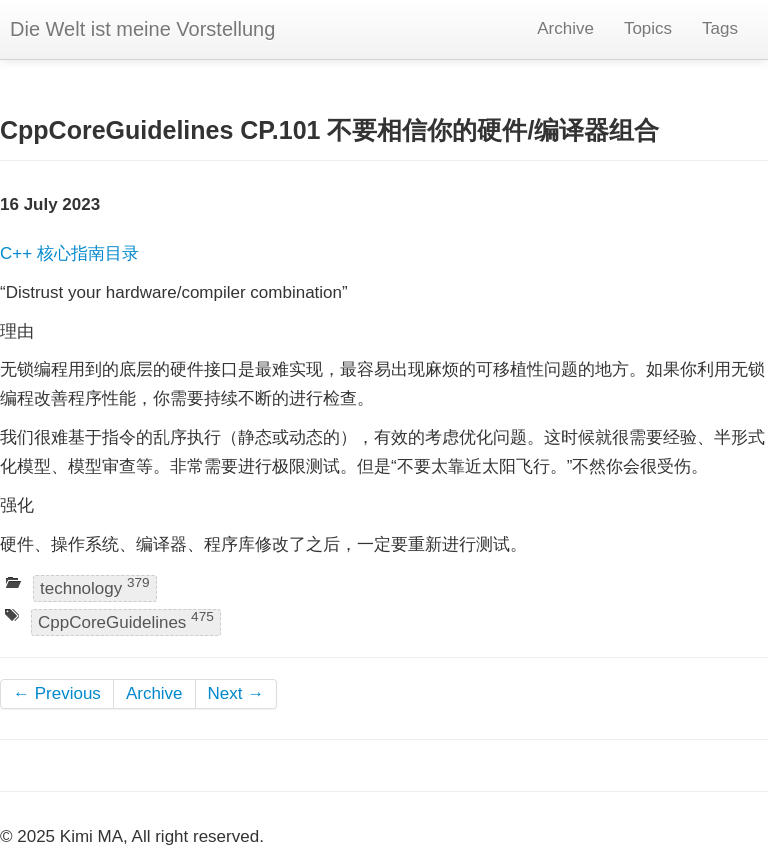  I want to click on Next →, so click(236, 693).